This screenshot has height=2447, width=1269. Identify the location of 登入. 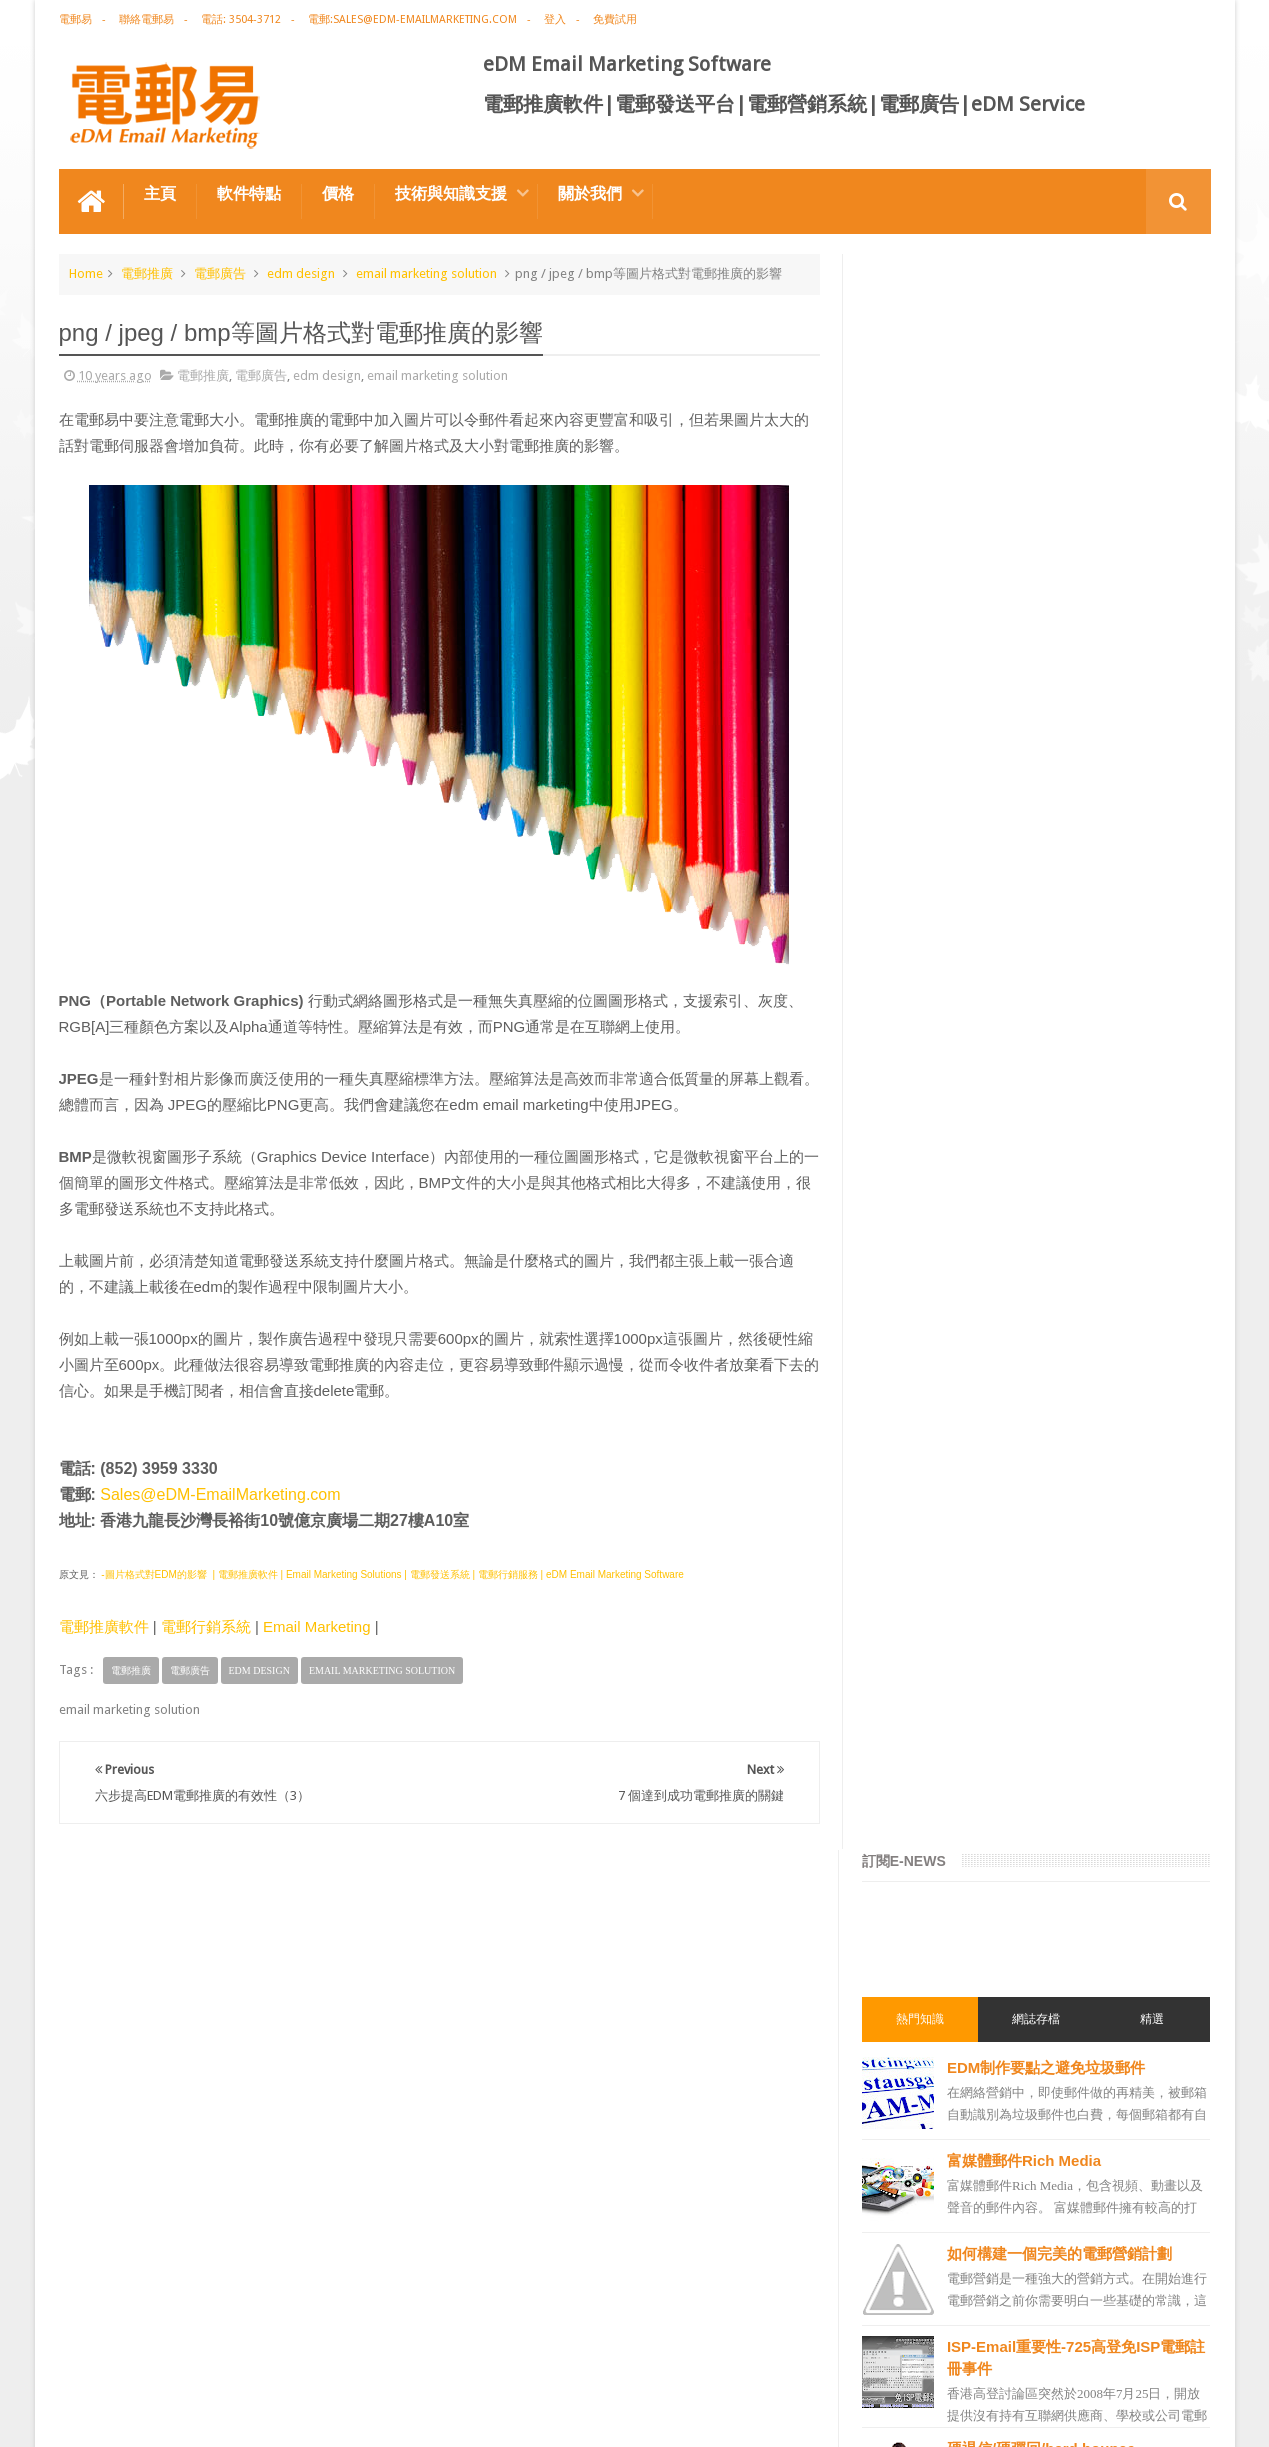
(555, 19).